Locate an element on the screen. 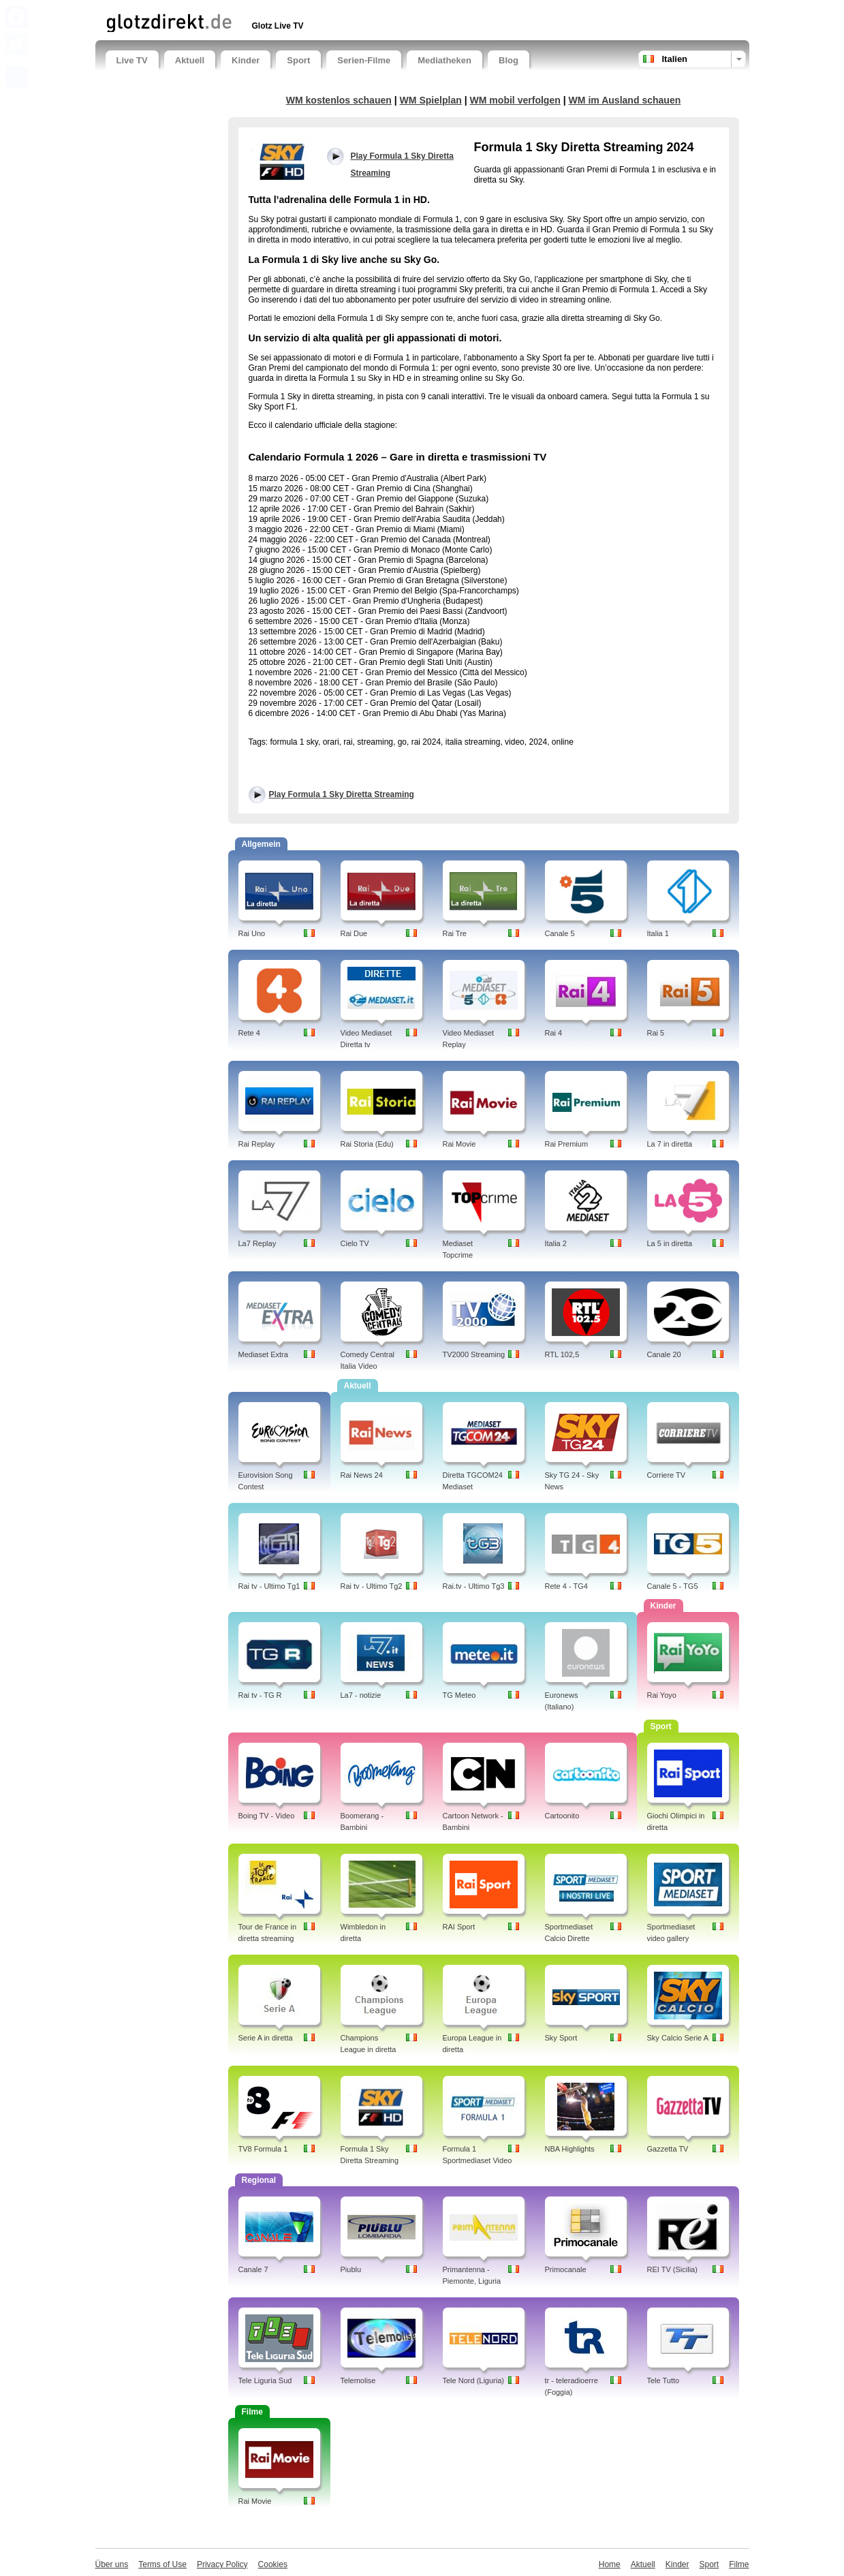 The width and height of the screenshot is (844, 2576). Cookies is located at coordinates (272, 2564).